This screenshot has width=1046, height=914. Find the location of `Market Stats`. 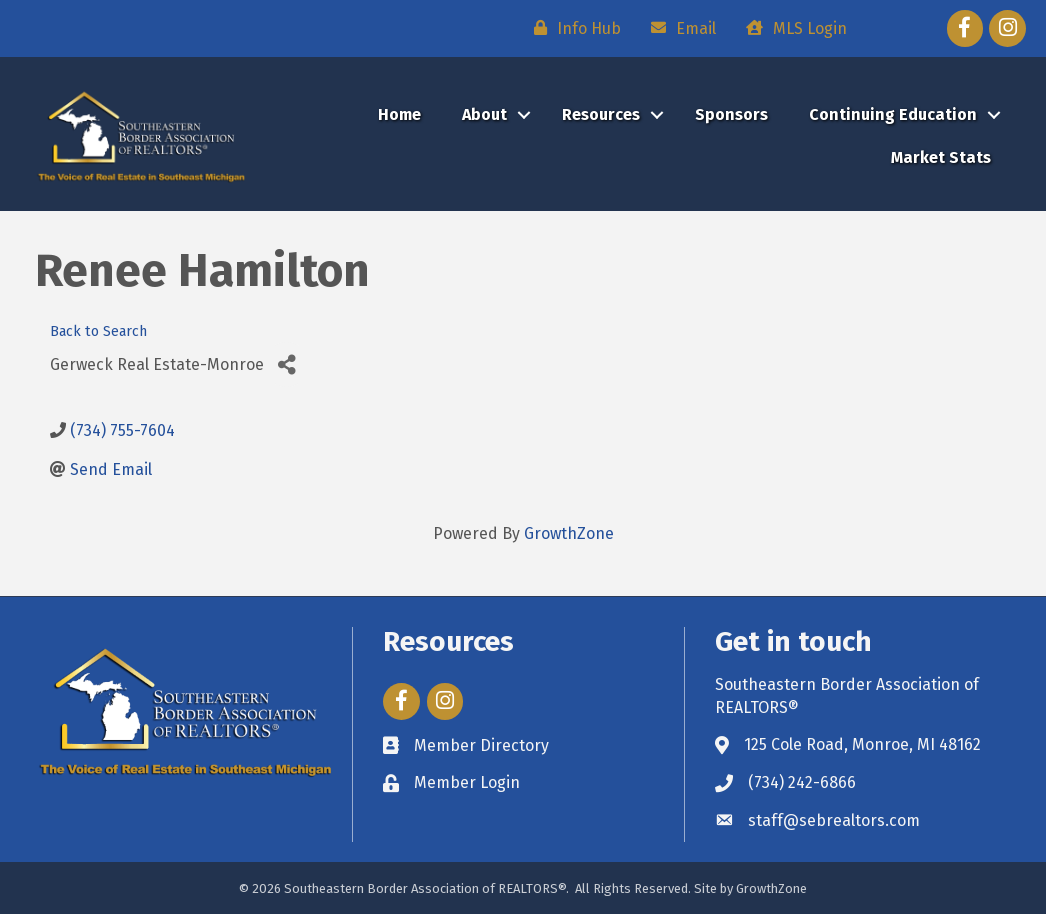

Market Stats is located at coordinates (941, 157).